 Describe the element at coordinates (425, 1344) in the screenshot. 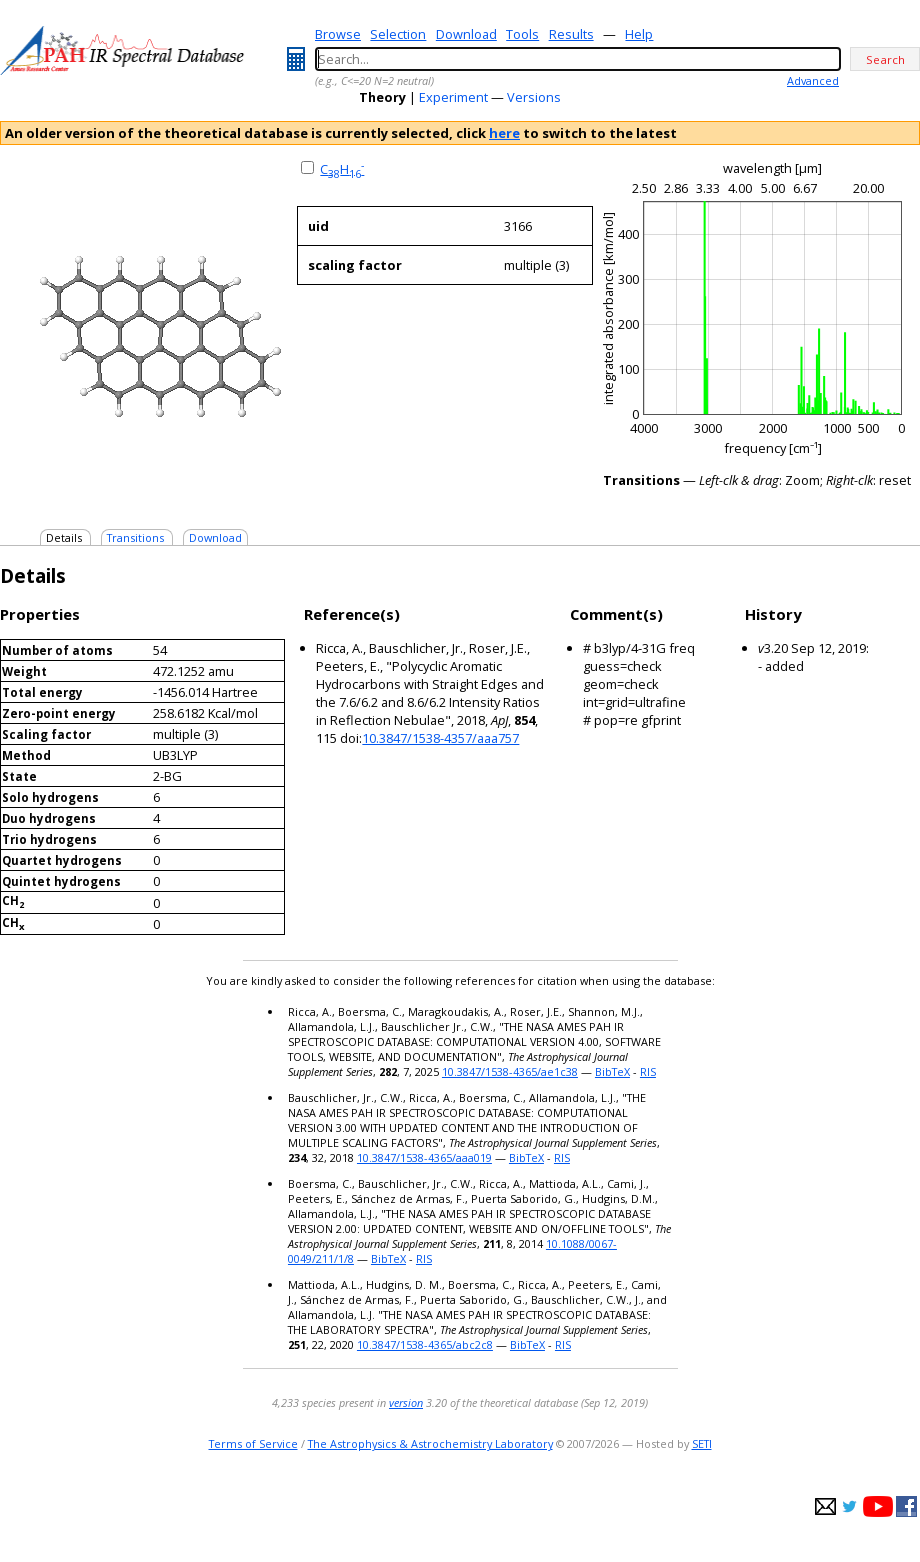

I see `10.3847/1538-4365/abc2c8` at that location.